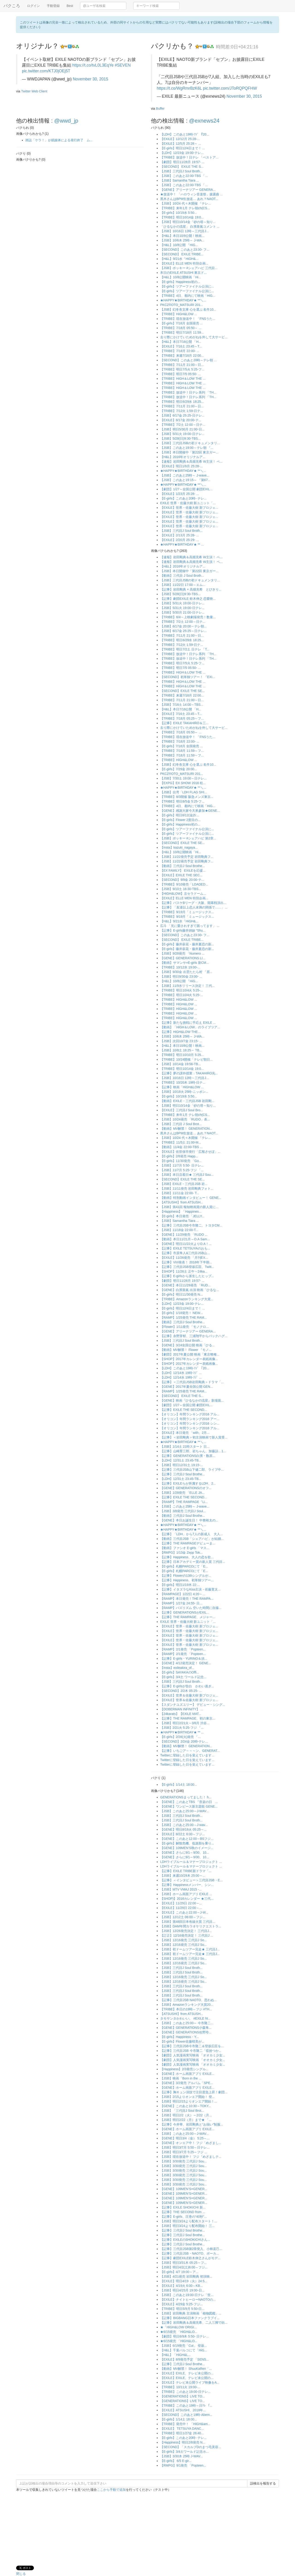 Image resolution: width=295 pixels, height=2576 pixels. What do you see at coordinates (193, 2092) in the screenshot?
I see `【記事】胸キュン演技で注目度急上昇！劇団...` at bounding box center [193, 2092].